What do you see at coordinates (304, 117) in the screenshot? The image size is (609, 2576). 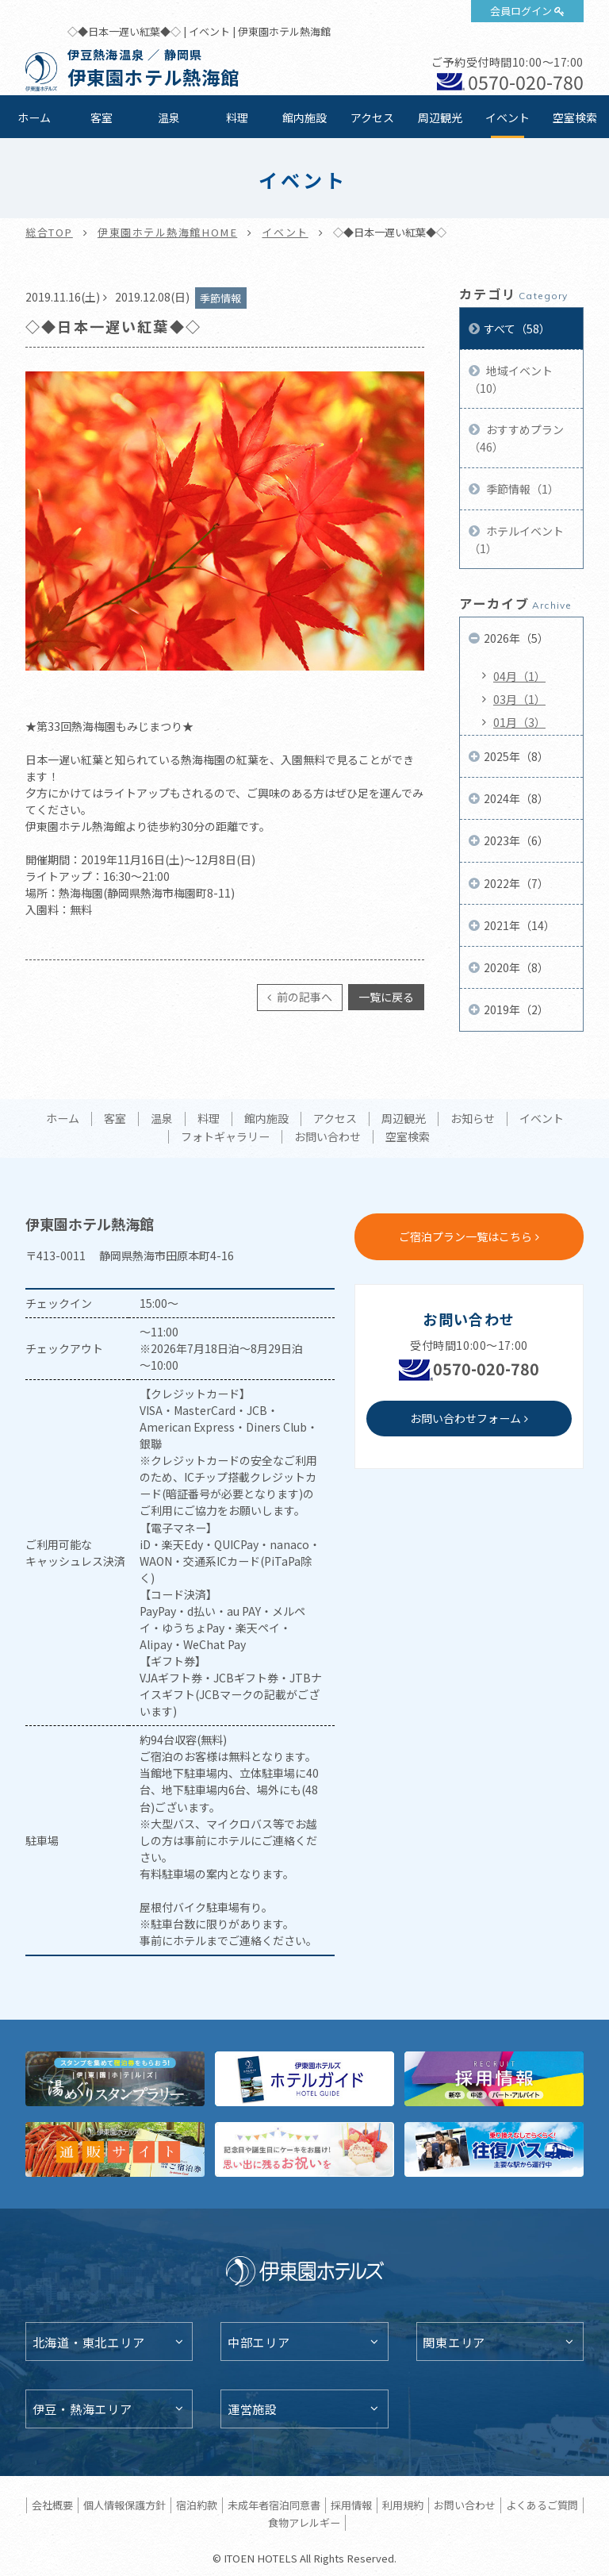 I see `館内施設` at bounding box center [304, 117].